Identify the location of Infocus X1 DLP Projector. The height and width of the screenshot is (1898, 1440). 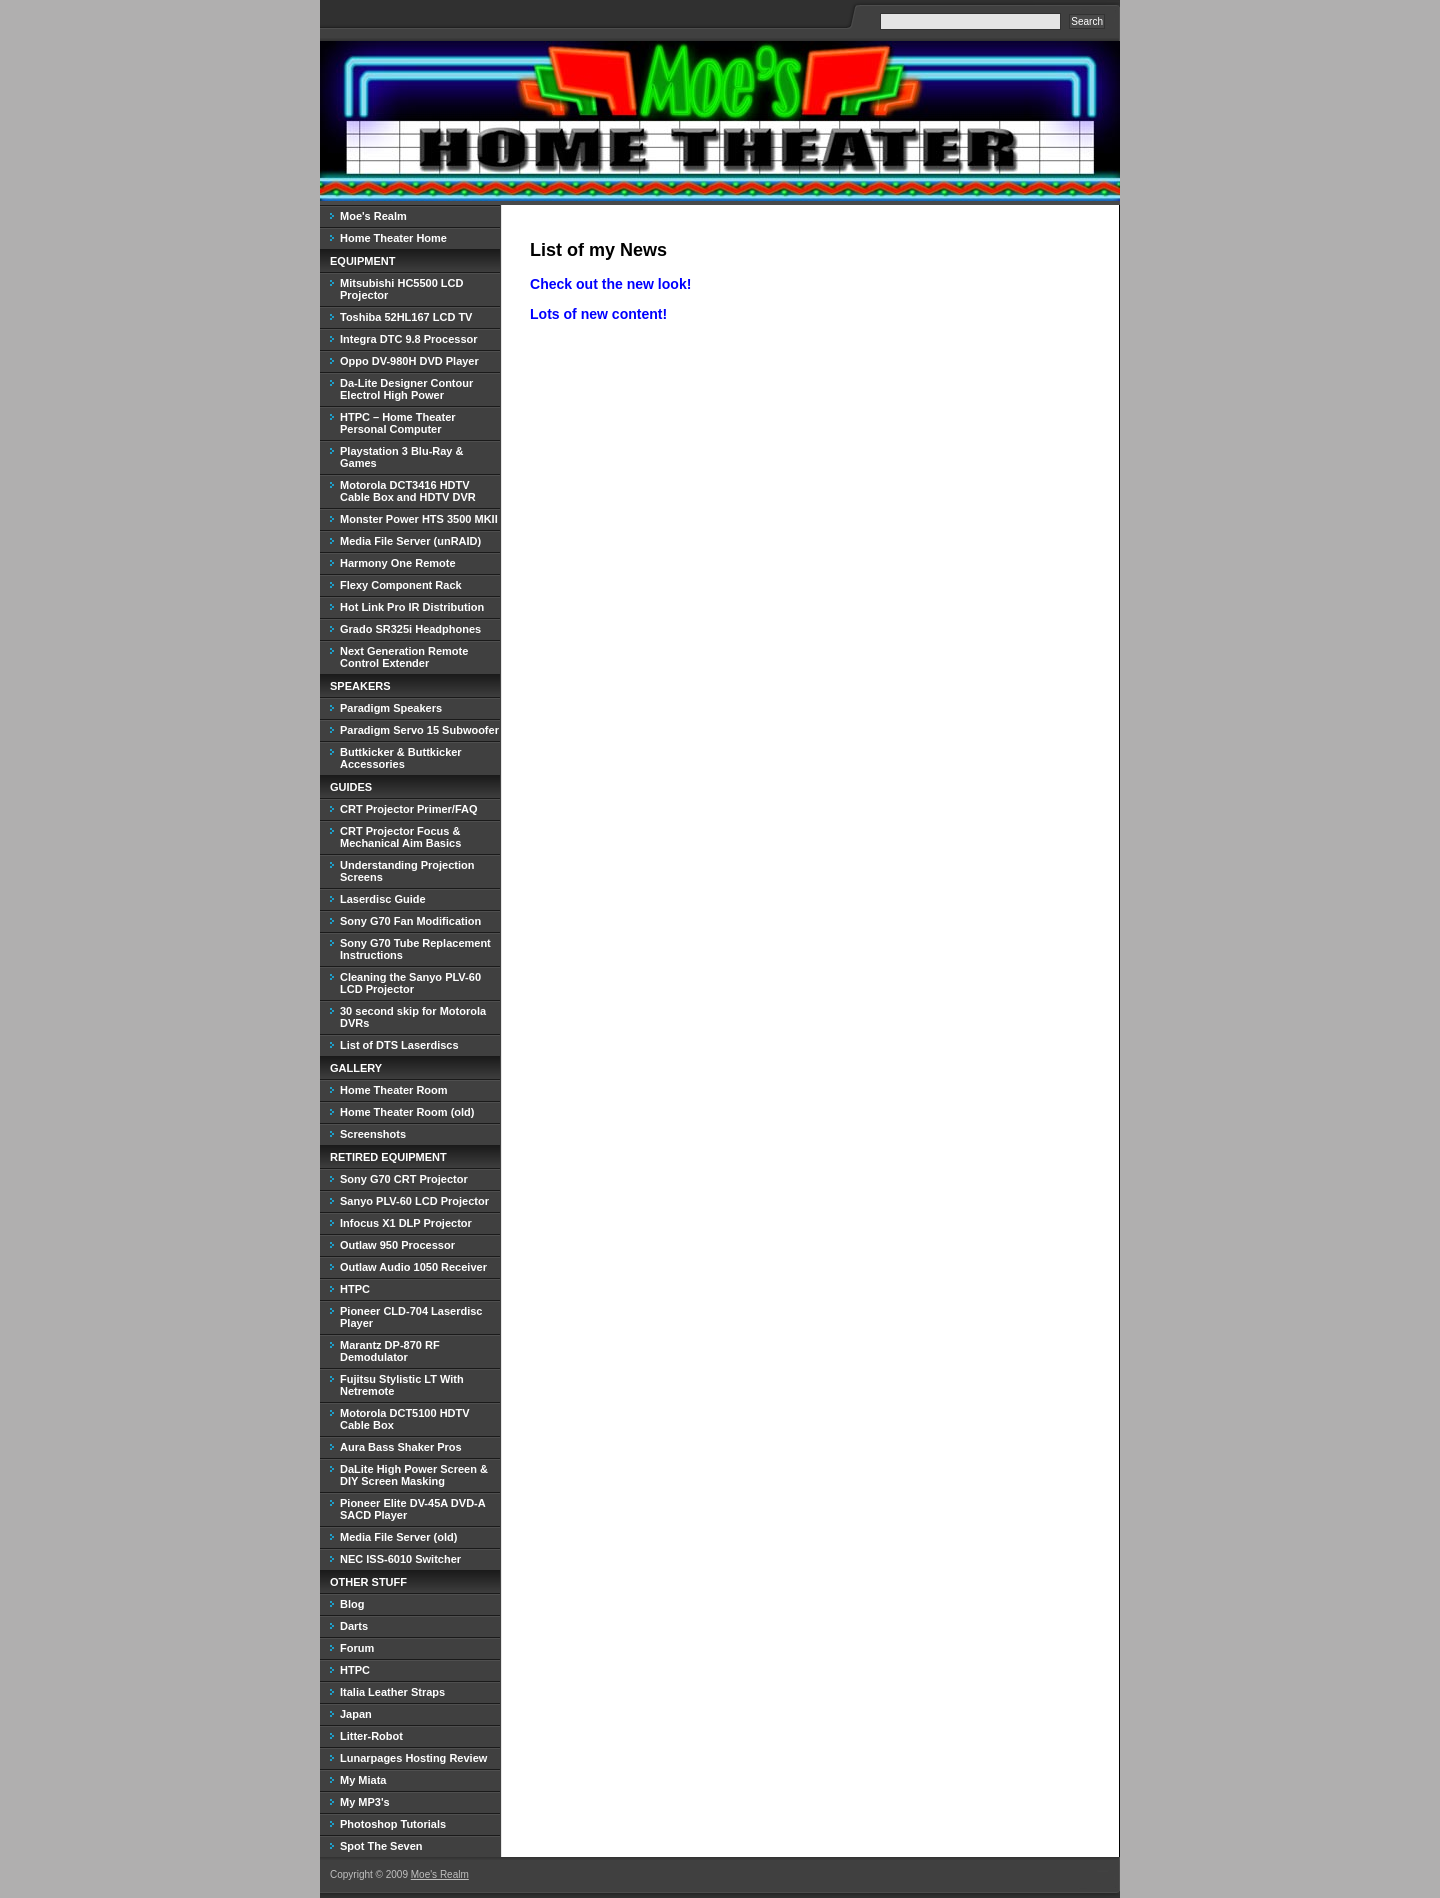
(406, 1223).